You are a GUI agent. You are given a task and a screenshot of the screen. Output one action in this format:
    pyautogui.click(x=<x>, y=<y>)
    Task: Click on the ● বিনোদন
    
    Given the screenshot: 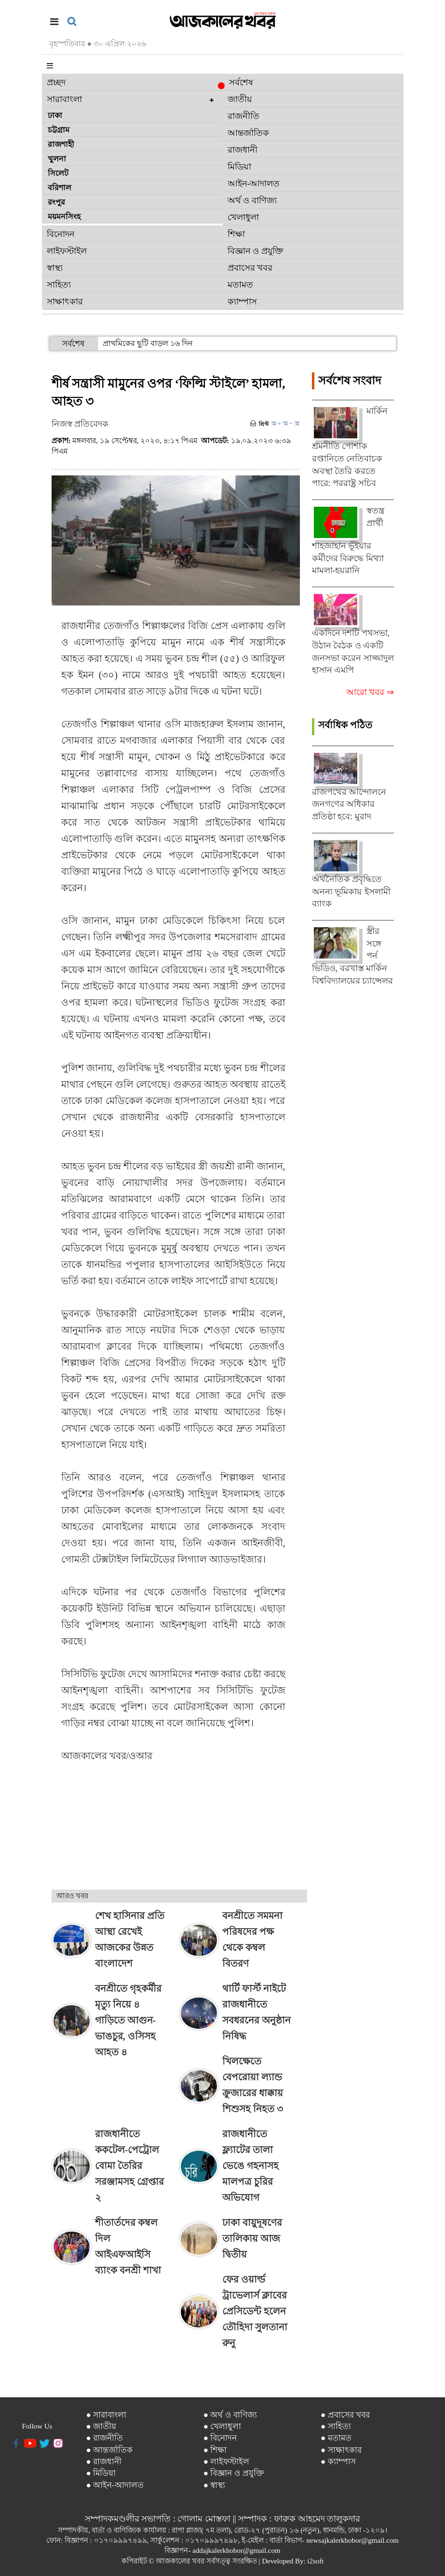 What is the action you would take?
    pyautogui.click(x=220, y=2438)
    